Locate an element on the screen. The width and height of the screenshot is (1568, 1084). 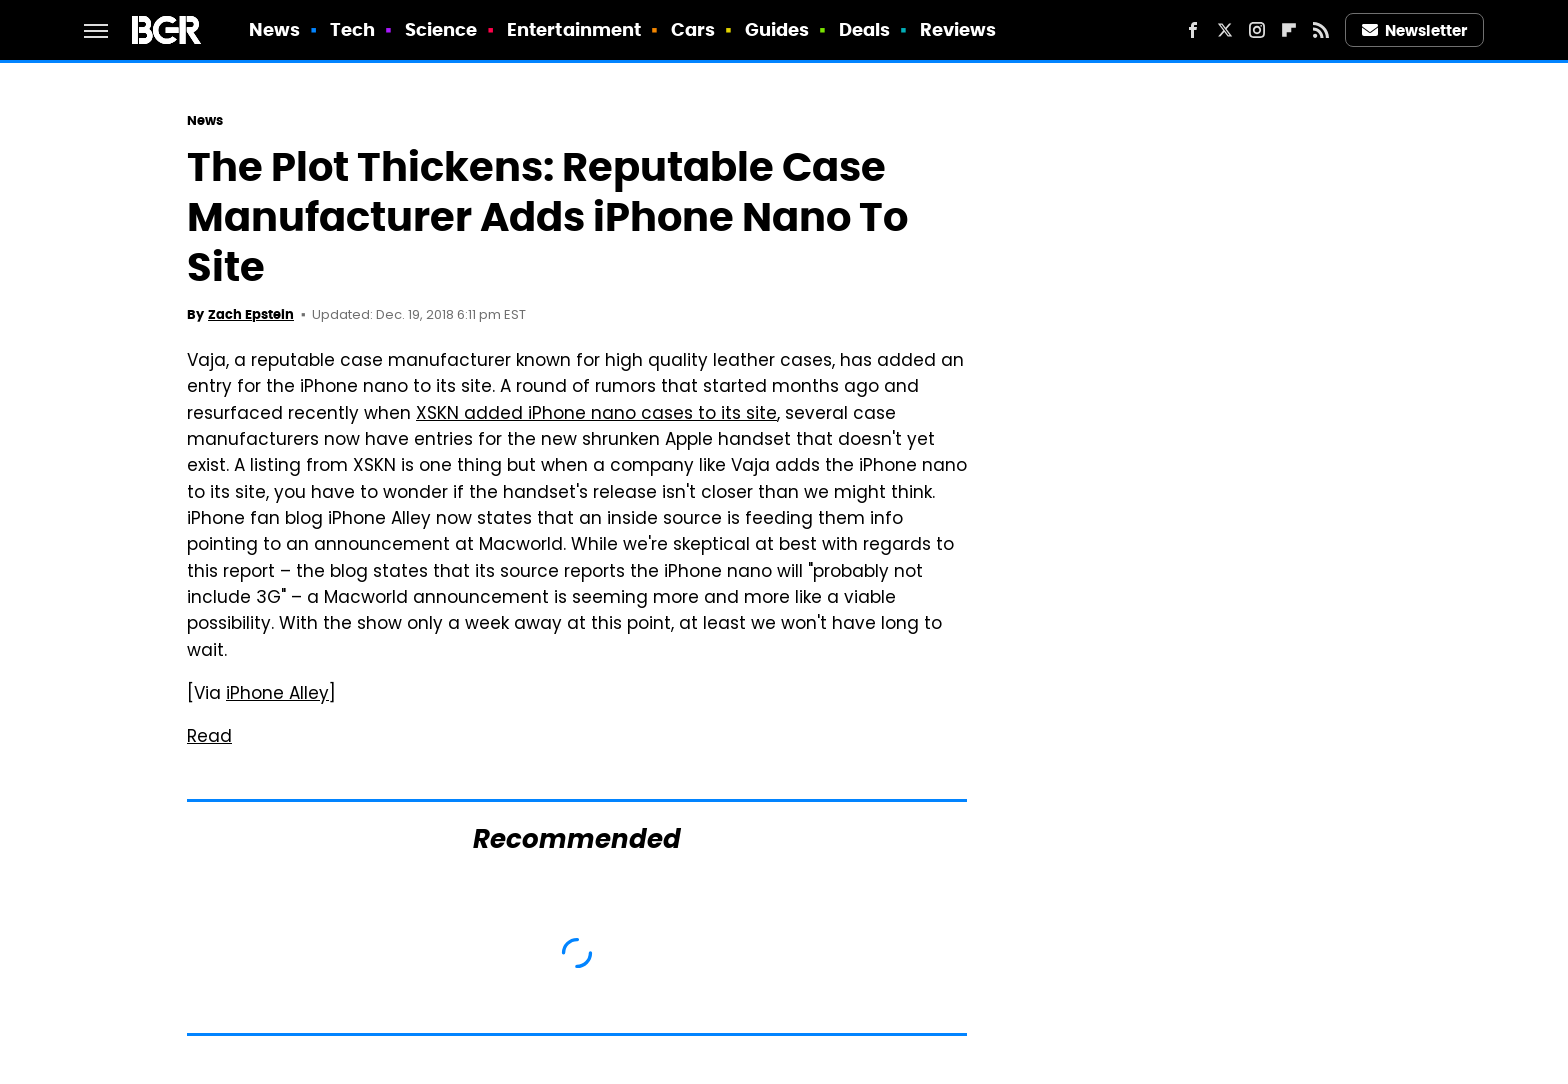
Reviews is located at coordinates (958, 29).